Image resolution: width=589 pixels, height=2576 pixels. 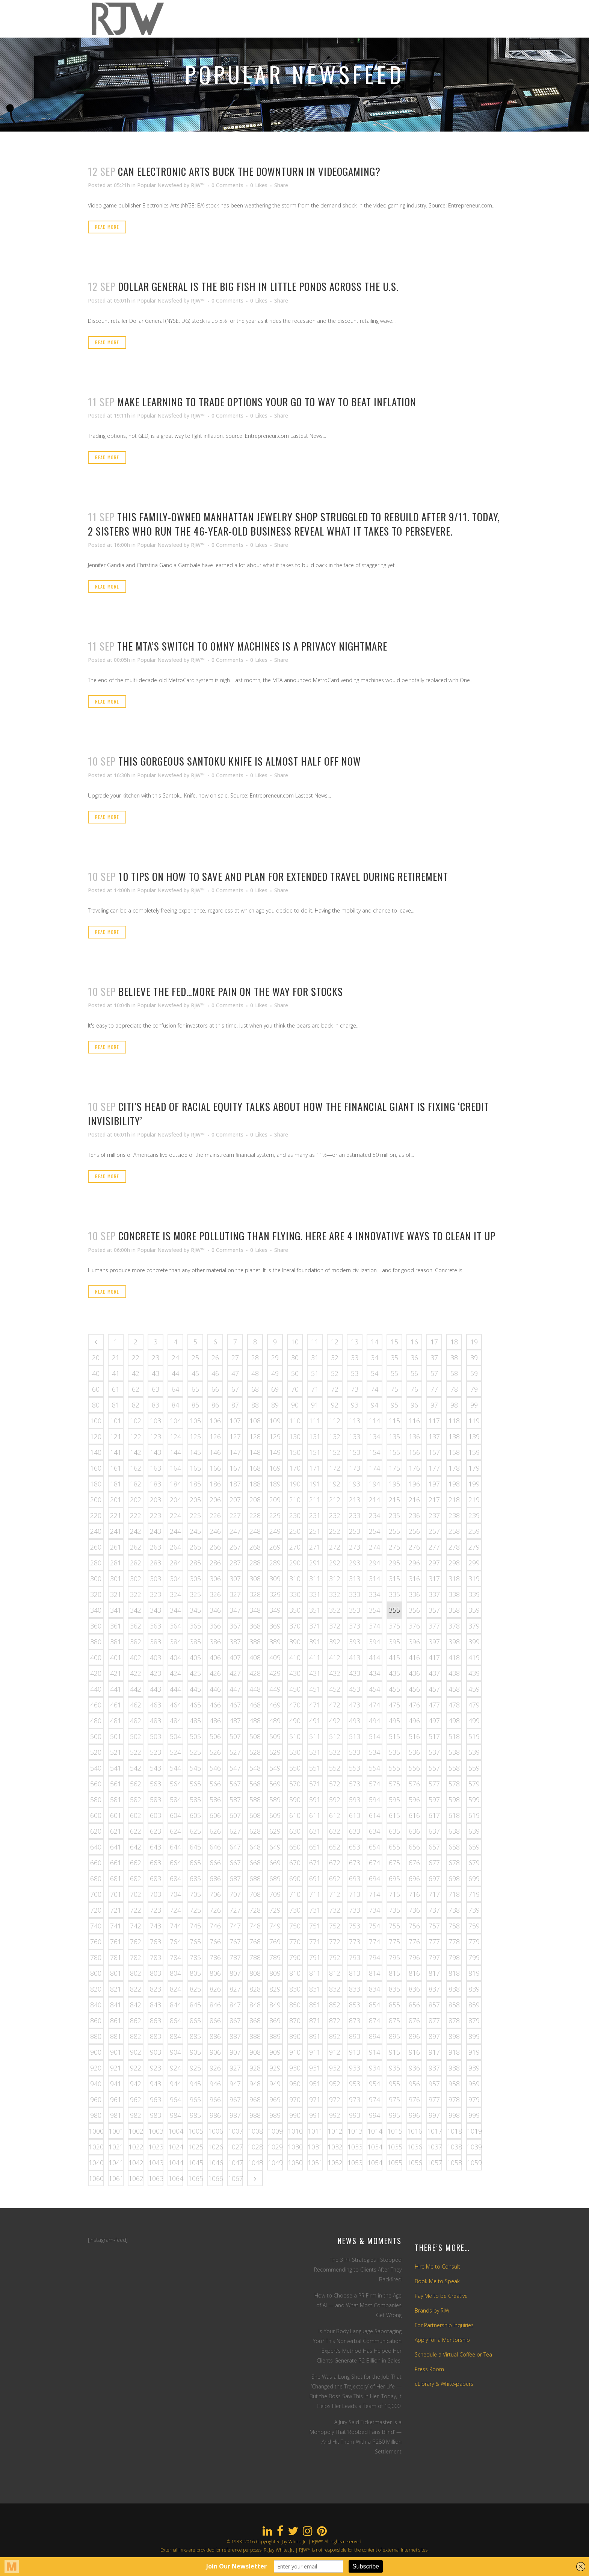 I want to click on 937, so click(x=434, y=2067).